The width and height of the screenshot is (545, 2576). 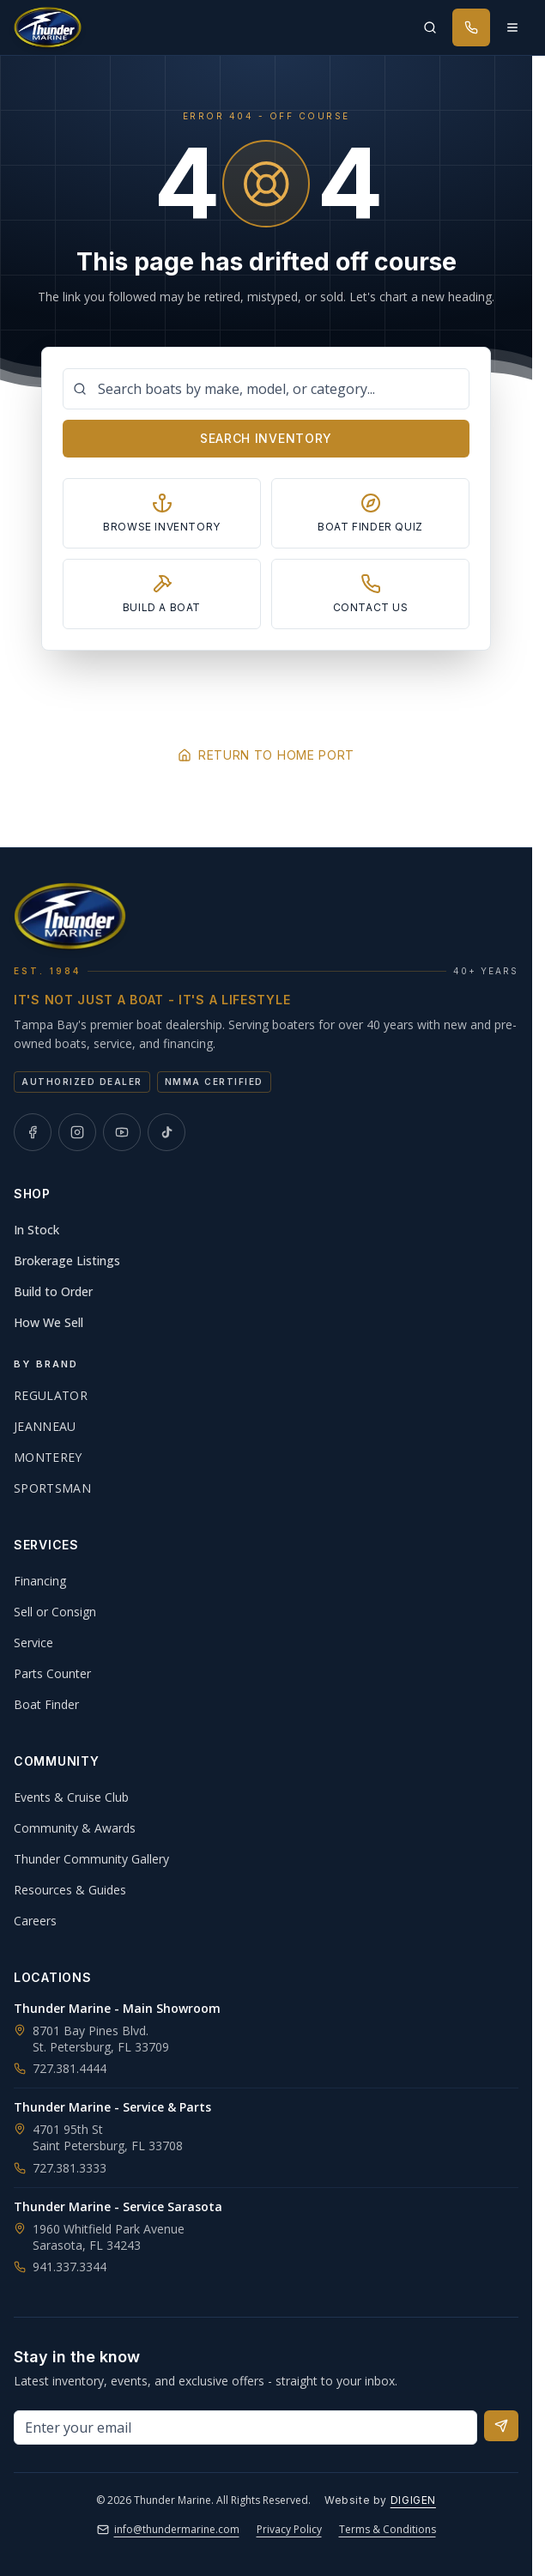 What do you see at coordinates (48, 27) in the screenshot?
I see `[Thunder Marine, established 1984 - Home]` at bounding box center [48, 27].